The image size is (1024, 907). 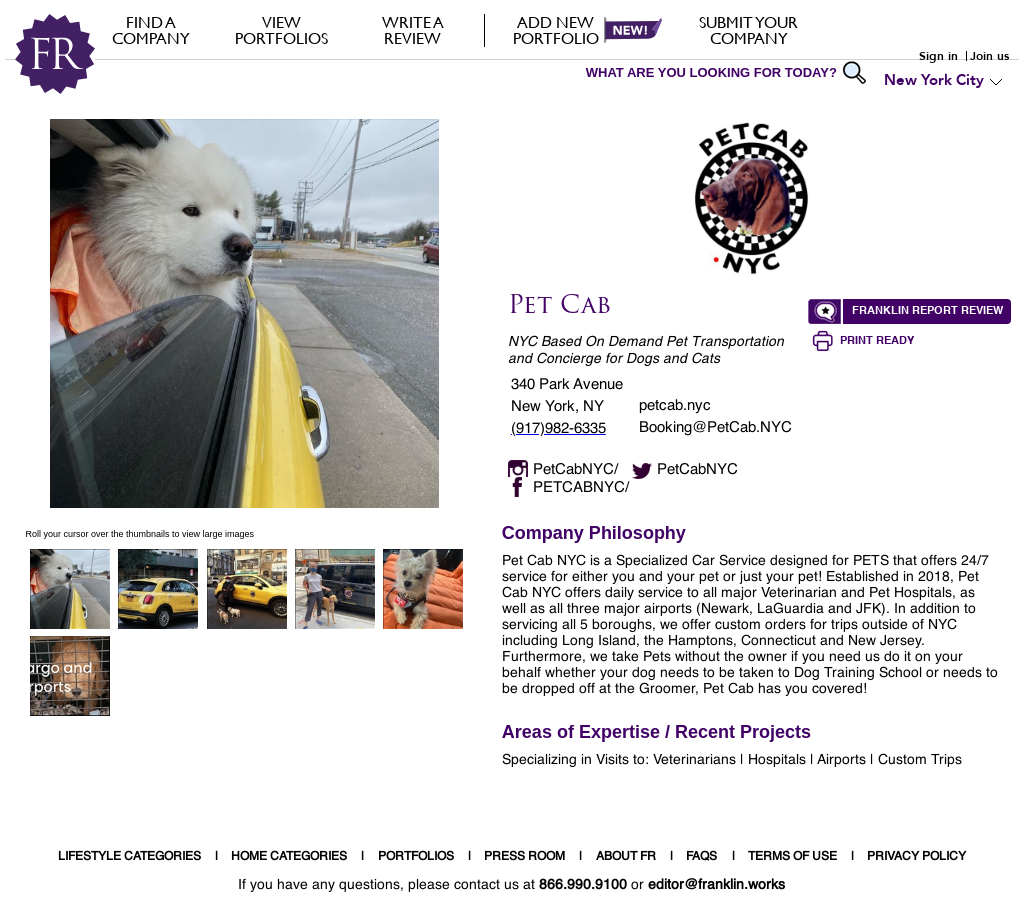 What do you see at coordinates (916, 857) in the screenshot?
I see `PRIVACY POLICY` at bounding box center [916, 857].